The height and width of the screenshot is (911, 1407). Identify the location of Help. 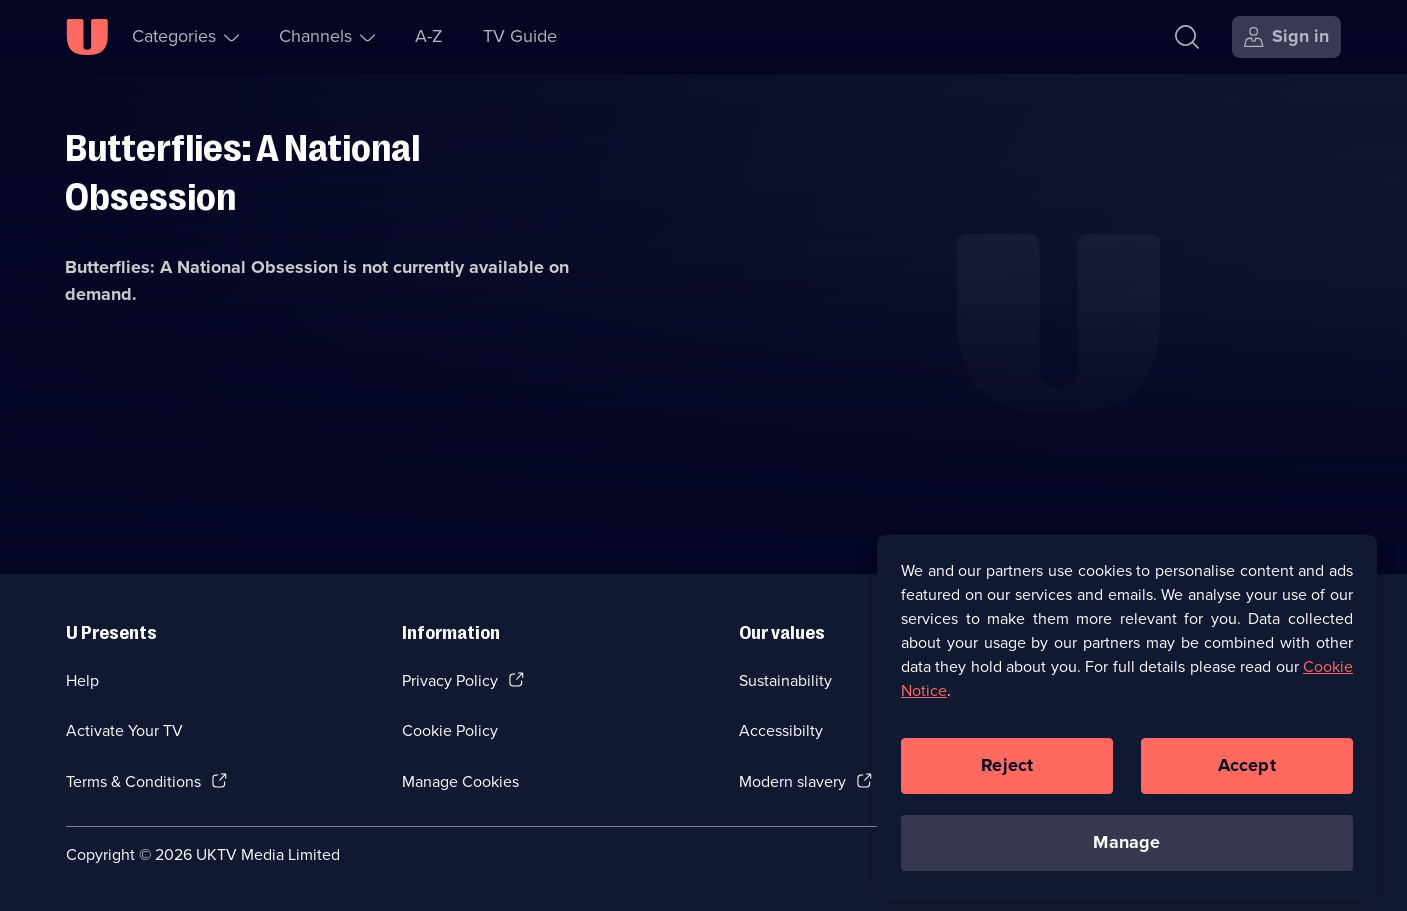
(82, 680).